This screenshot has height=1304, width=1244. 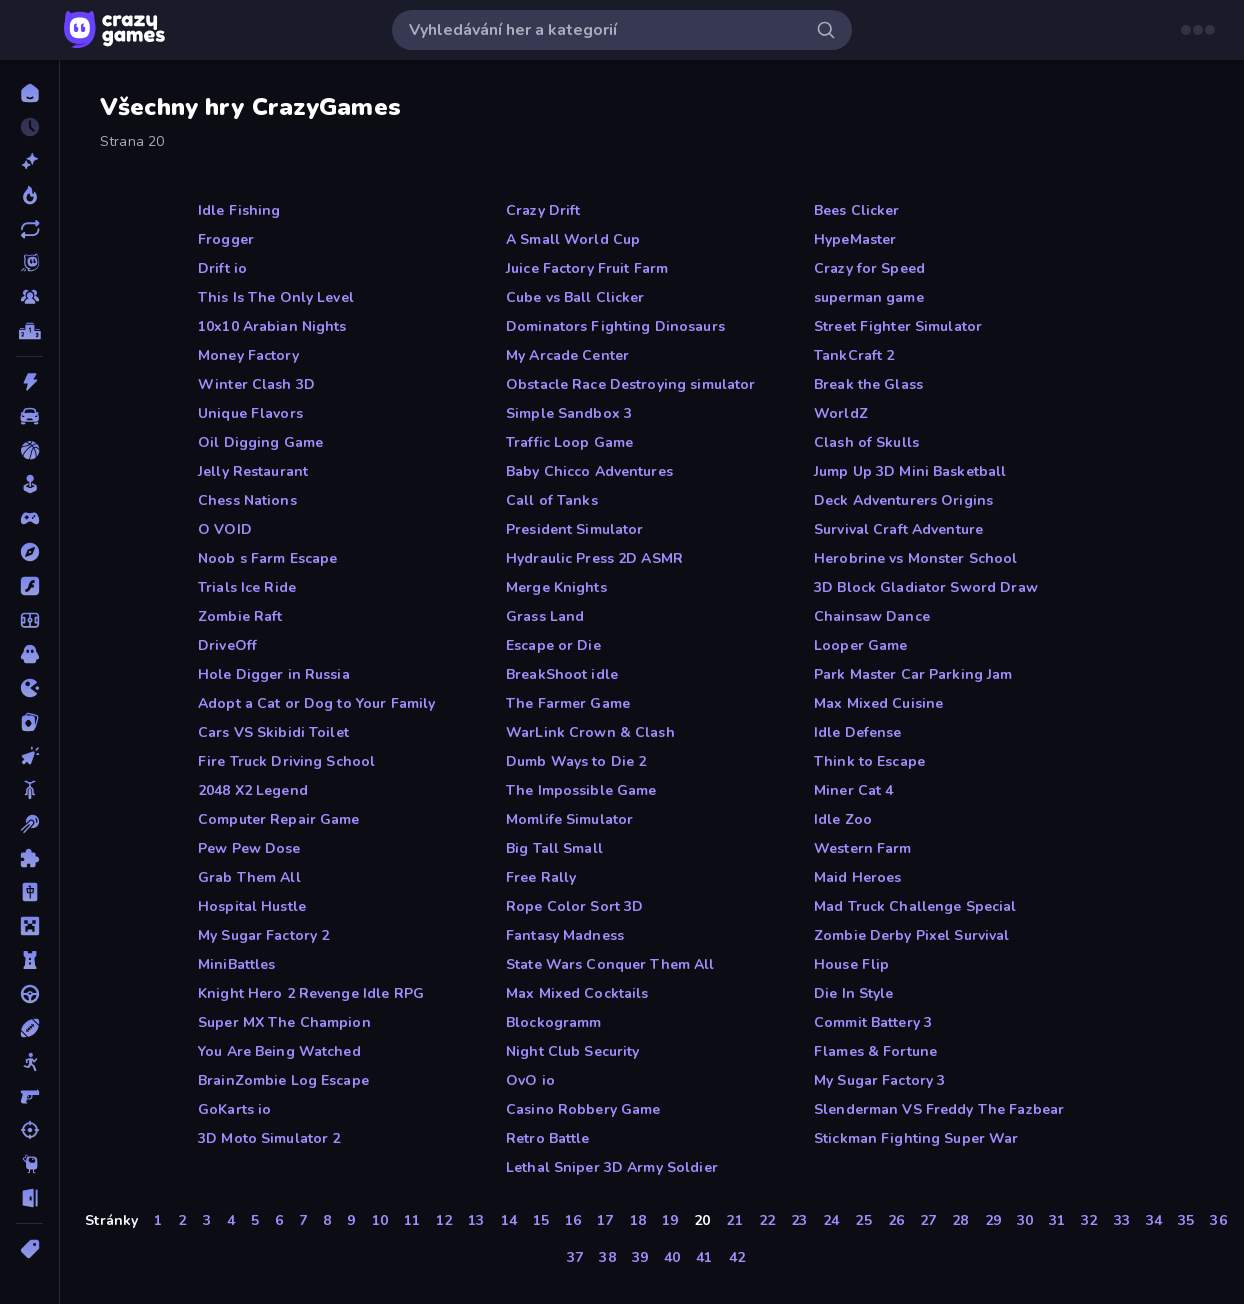 What do you see at coordinates (581, 790) in the screenshot?
I see `The Impossible Game` at bounding box center [581, 790].